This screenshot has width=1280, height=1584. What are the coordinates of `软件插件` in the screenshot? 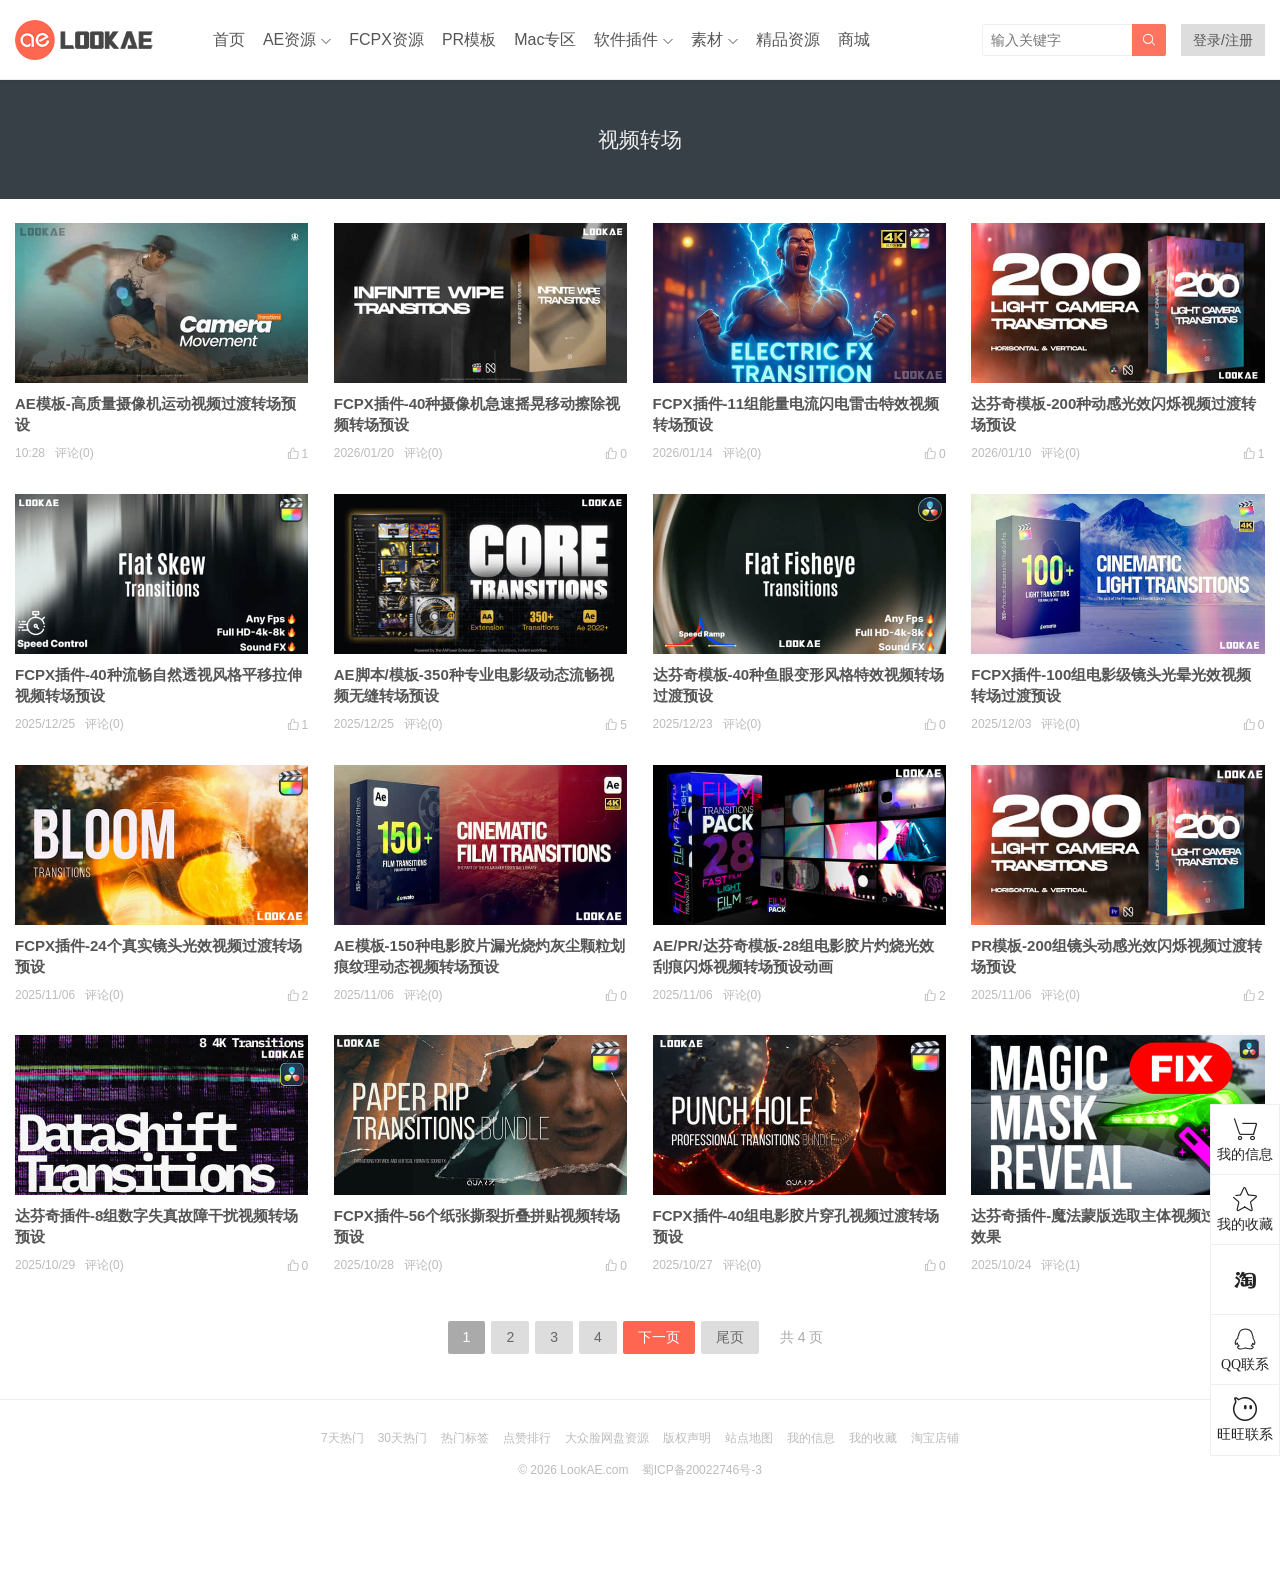 It's located at (626, 39).